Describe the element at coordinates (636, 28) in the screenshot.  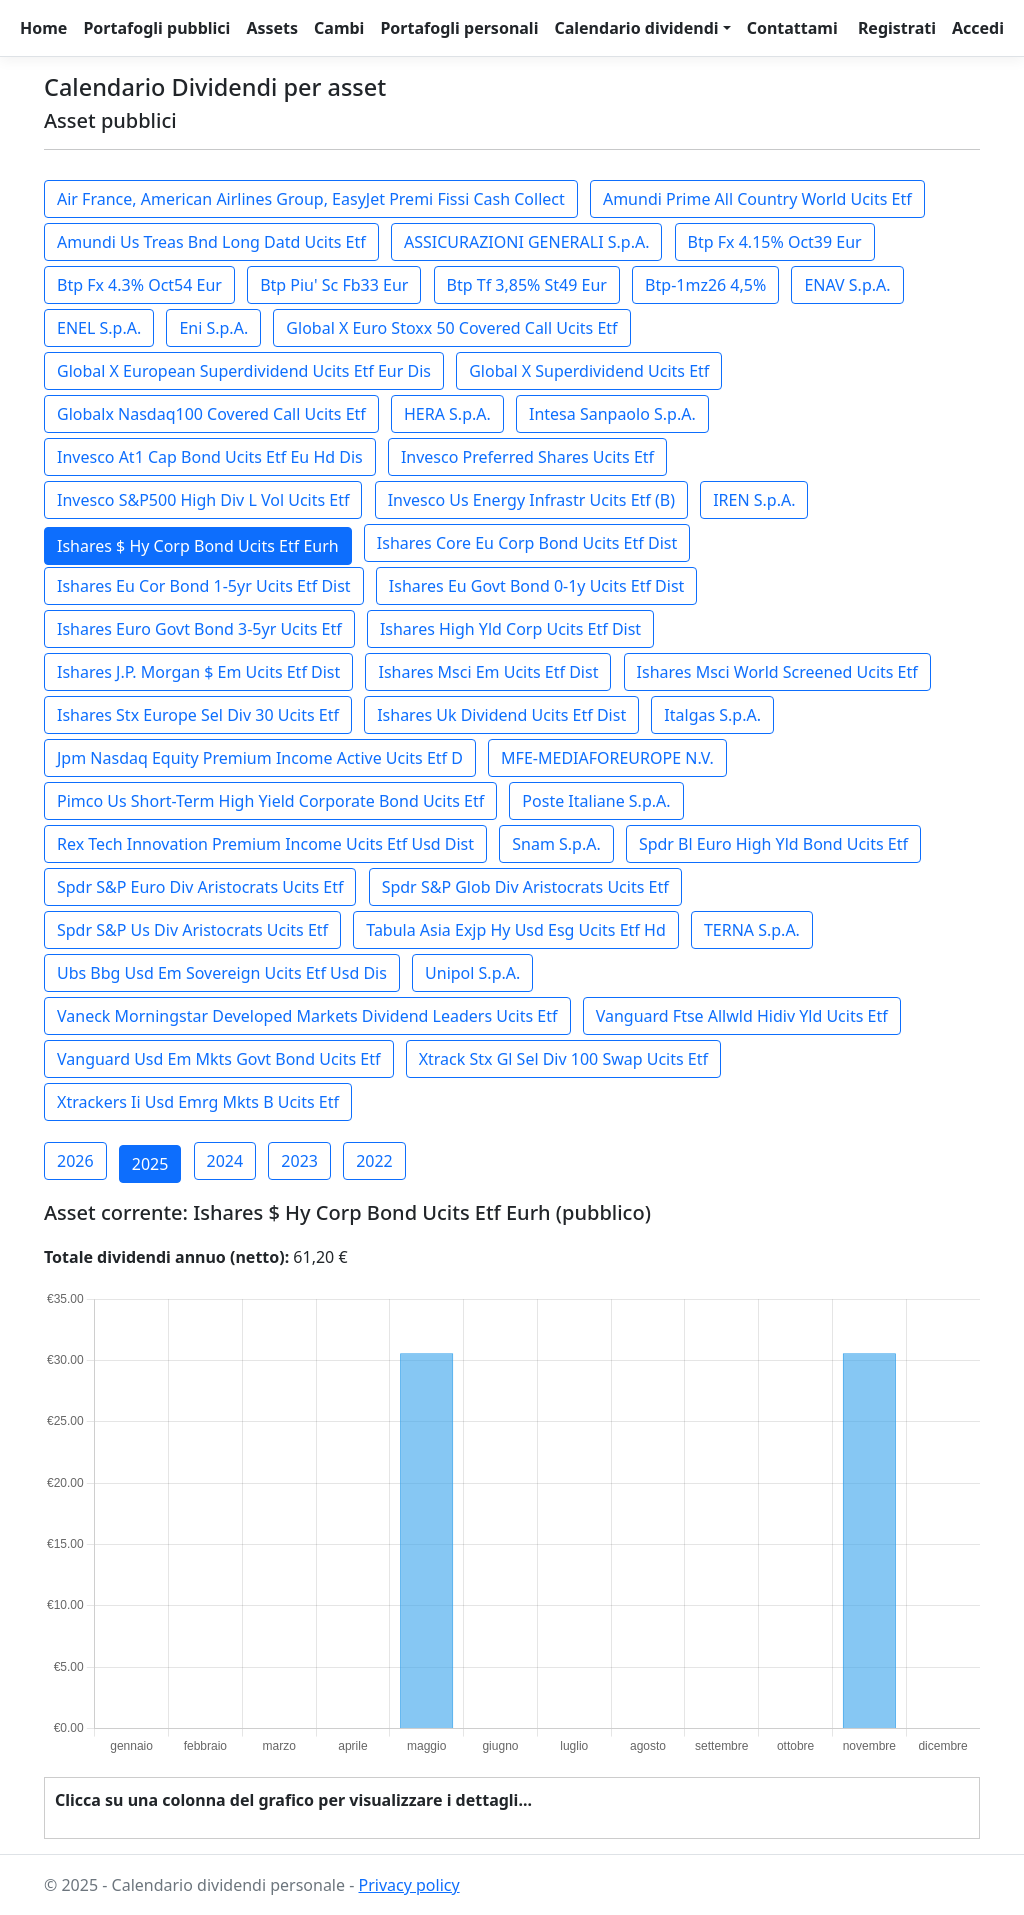
I see `Calendario dividendi [button]` at that location.